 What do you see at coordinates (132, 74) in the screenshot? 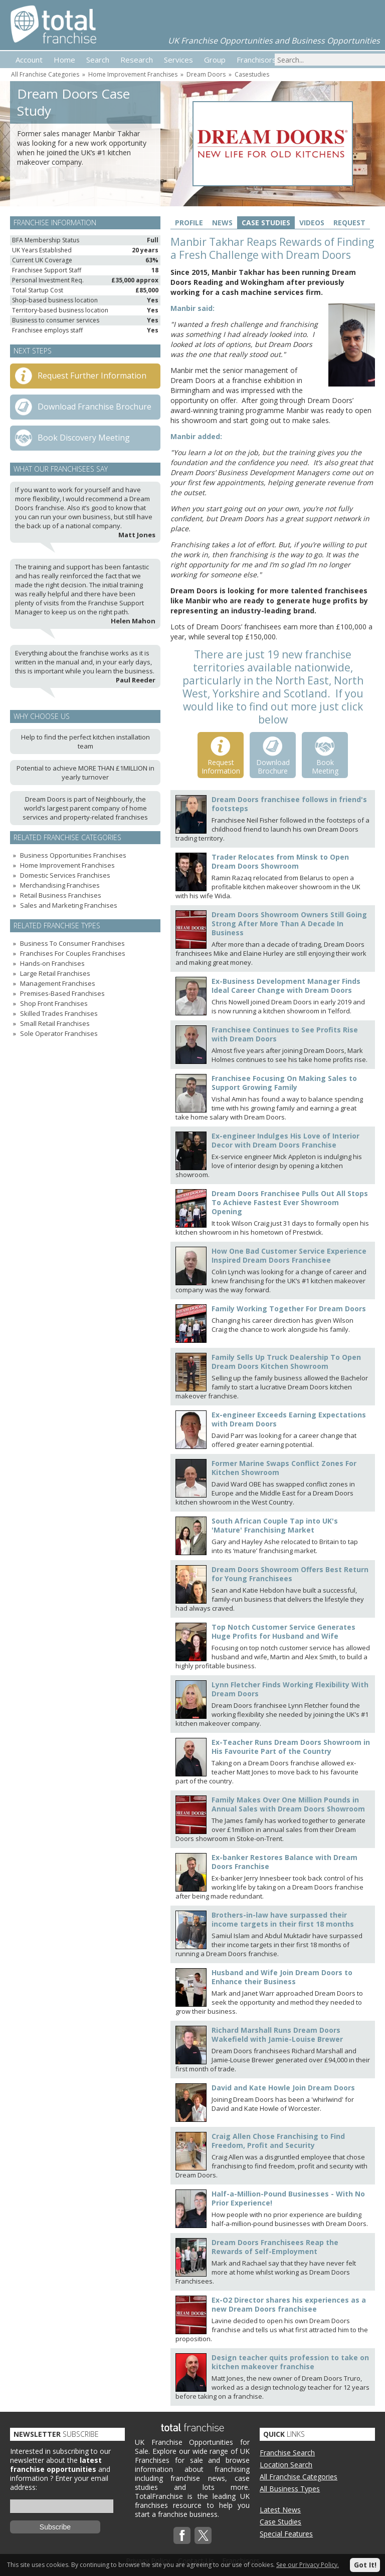
I see `Home Improvement Franchises` at bounding box center [132, 74].